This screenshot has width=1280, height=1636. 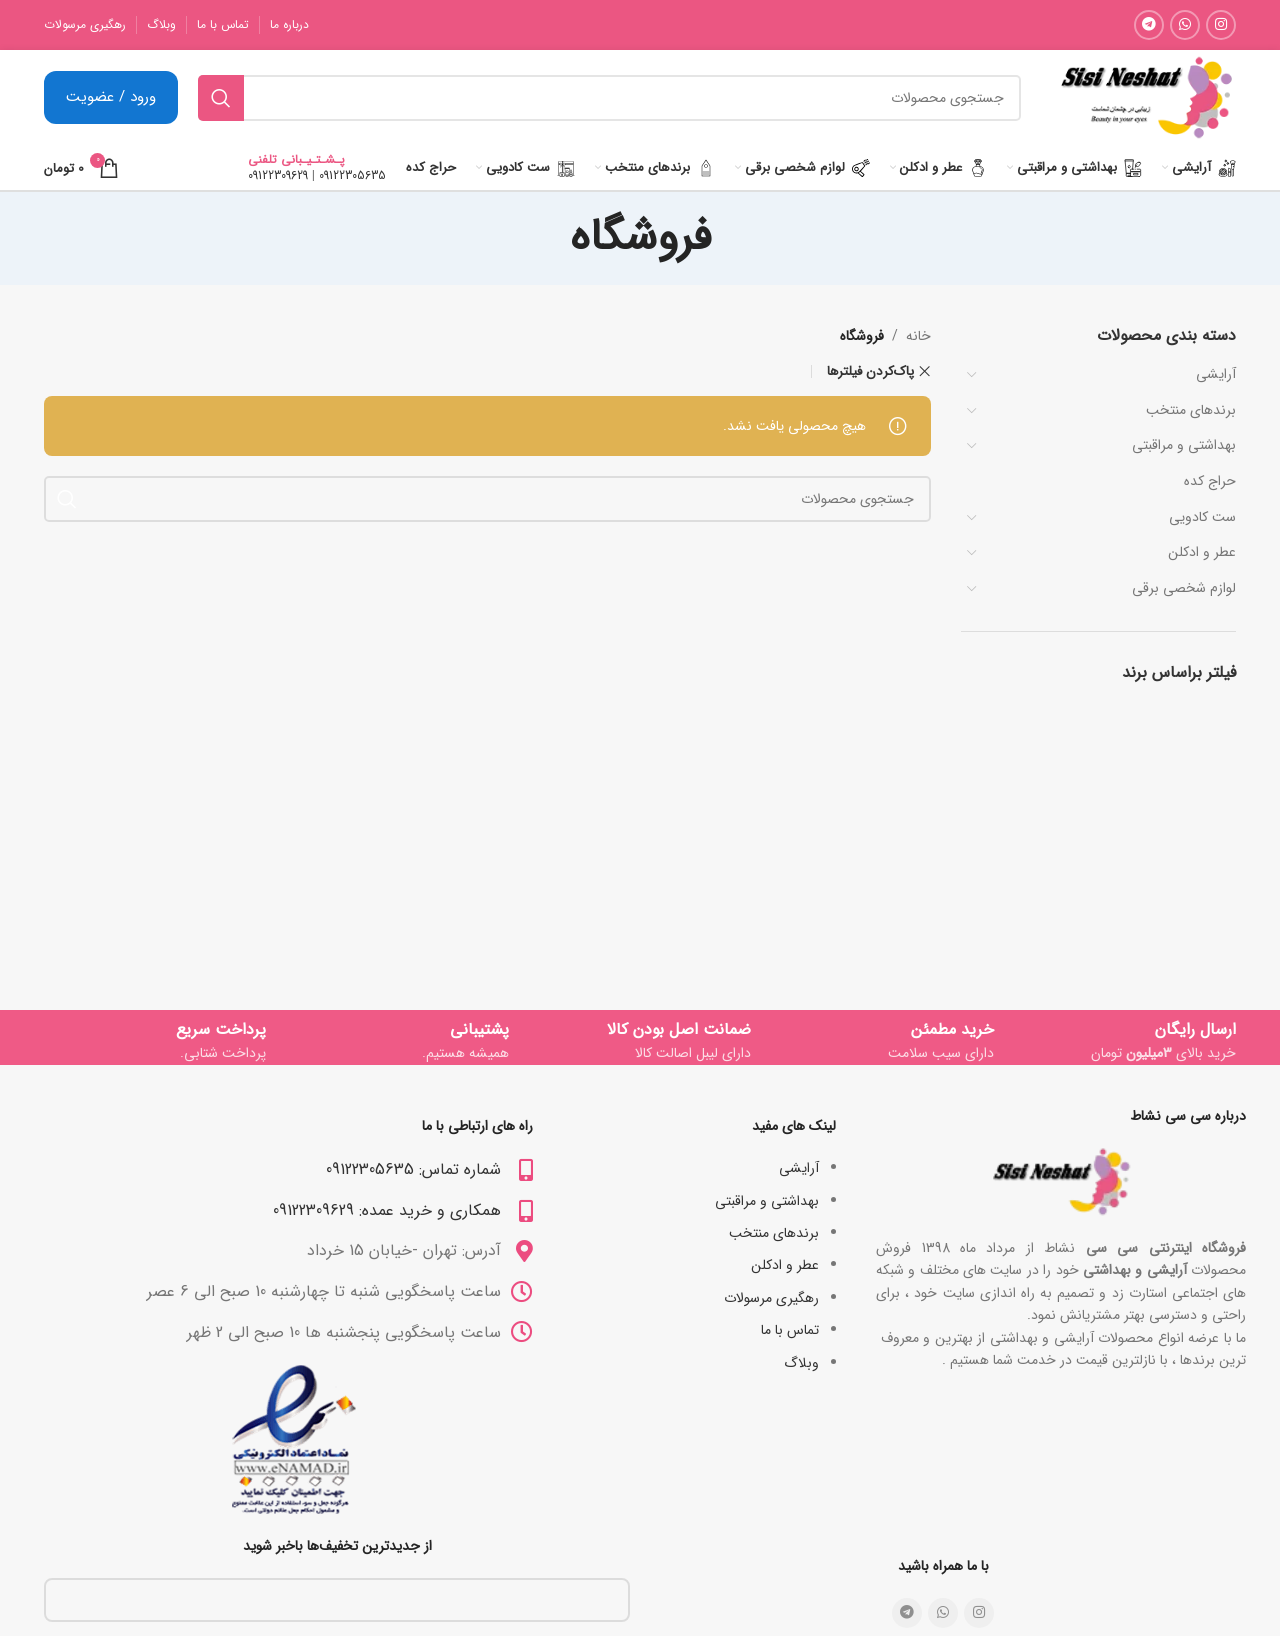 I want to click on بھداشتی و مراقبتی, so click(x=1184, y=445).